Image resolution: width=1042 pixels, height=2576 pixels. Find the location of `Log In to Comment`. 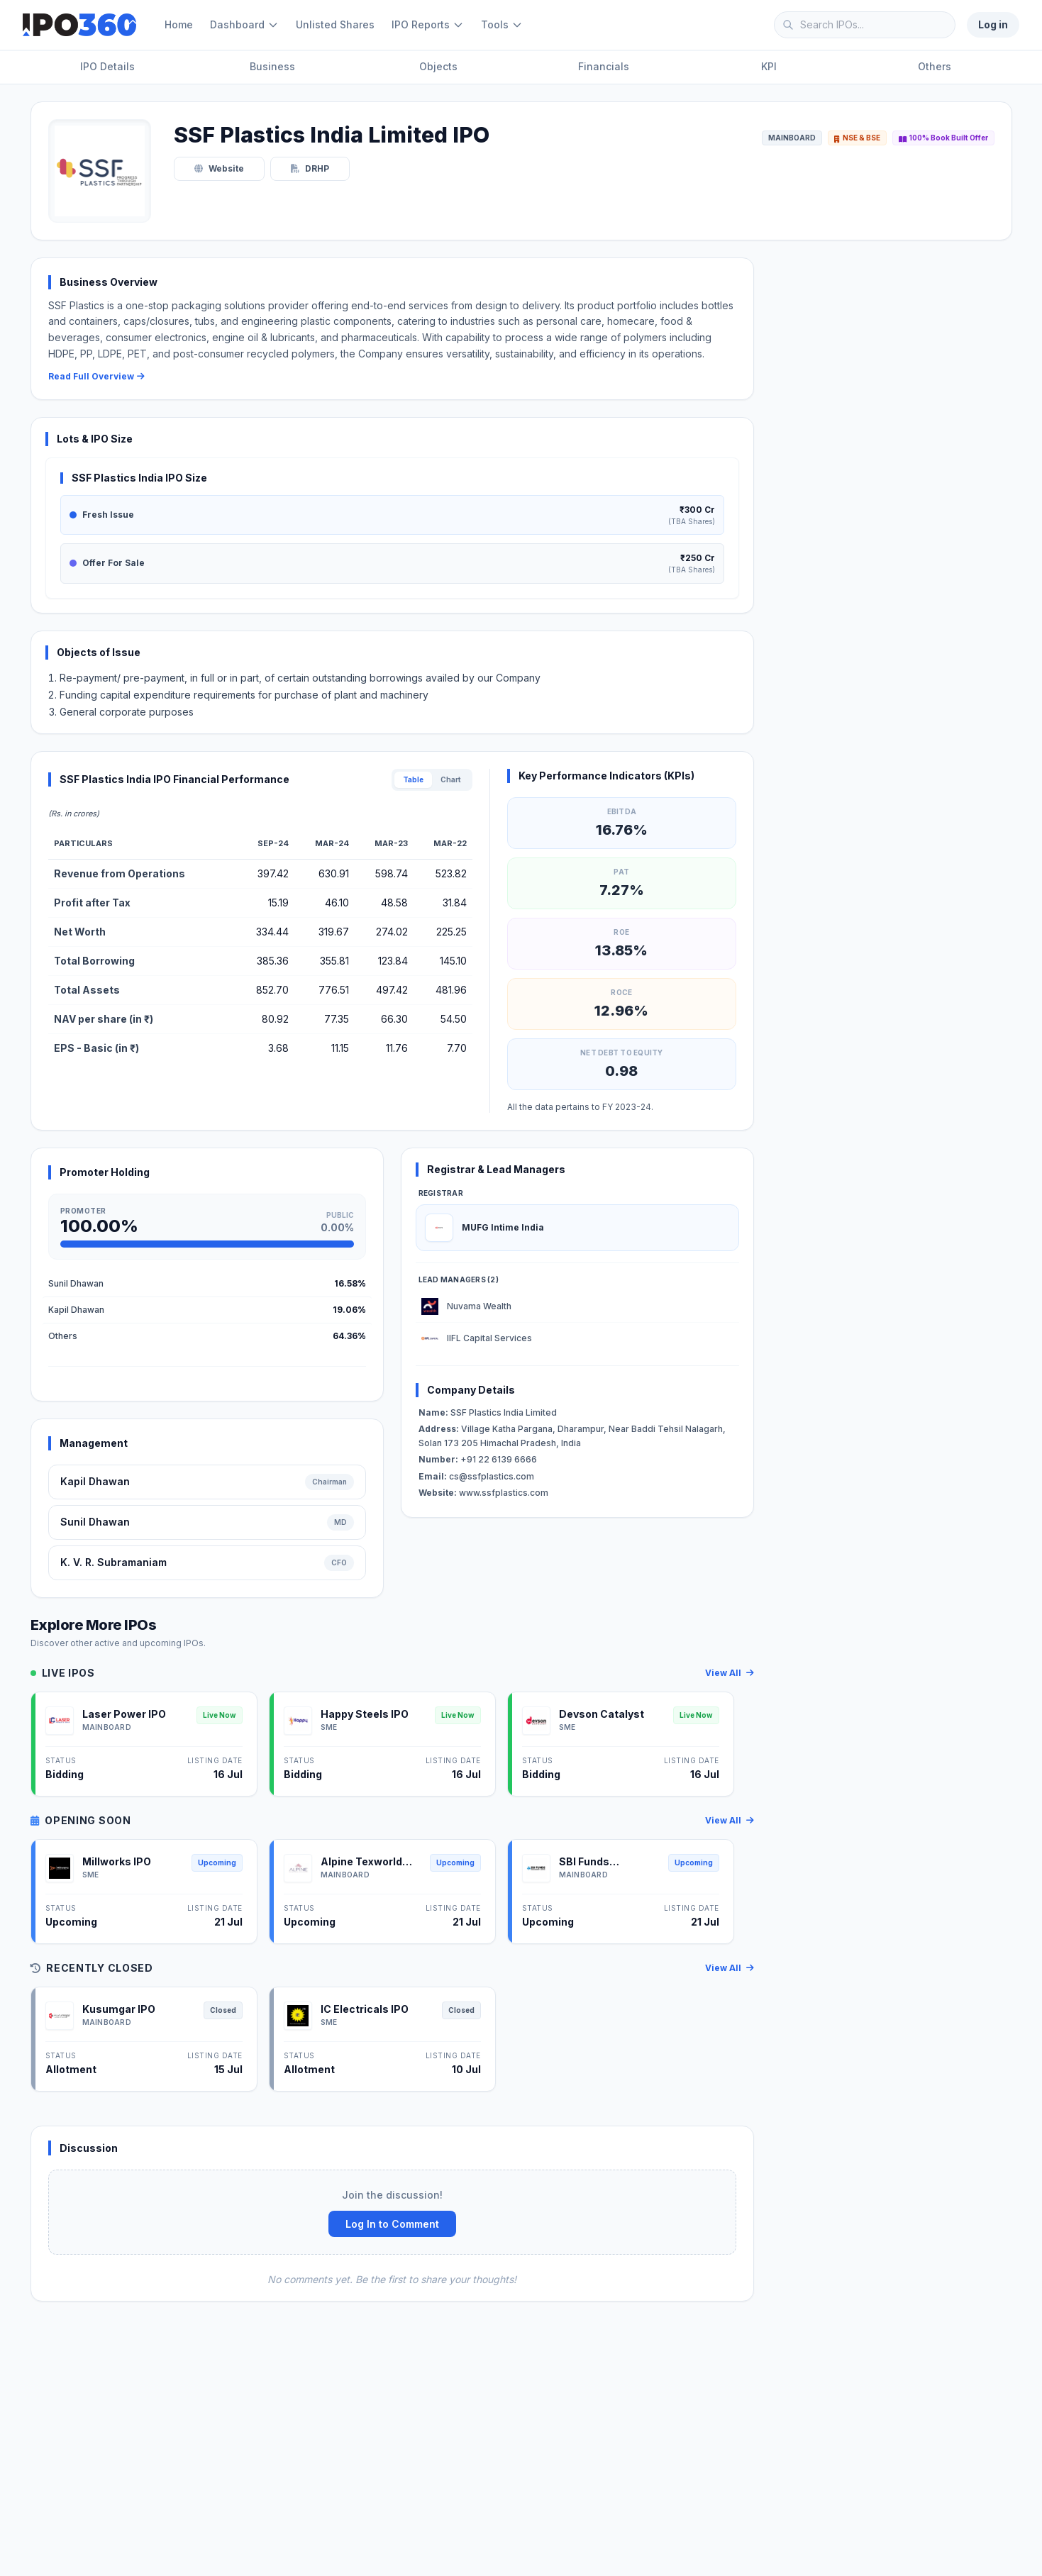

Log In to Comment is located at coordinates (392, 2224).